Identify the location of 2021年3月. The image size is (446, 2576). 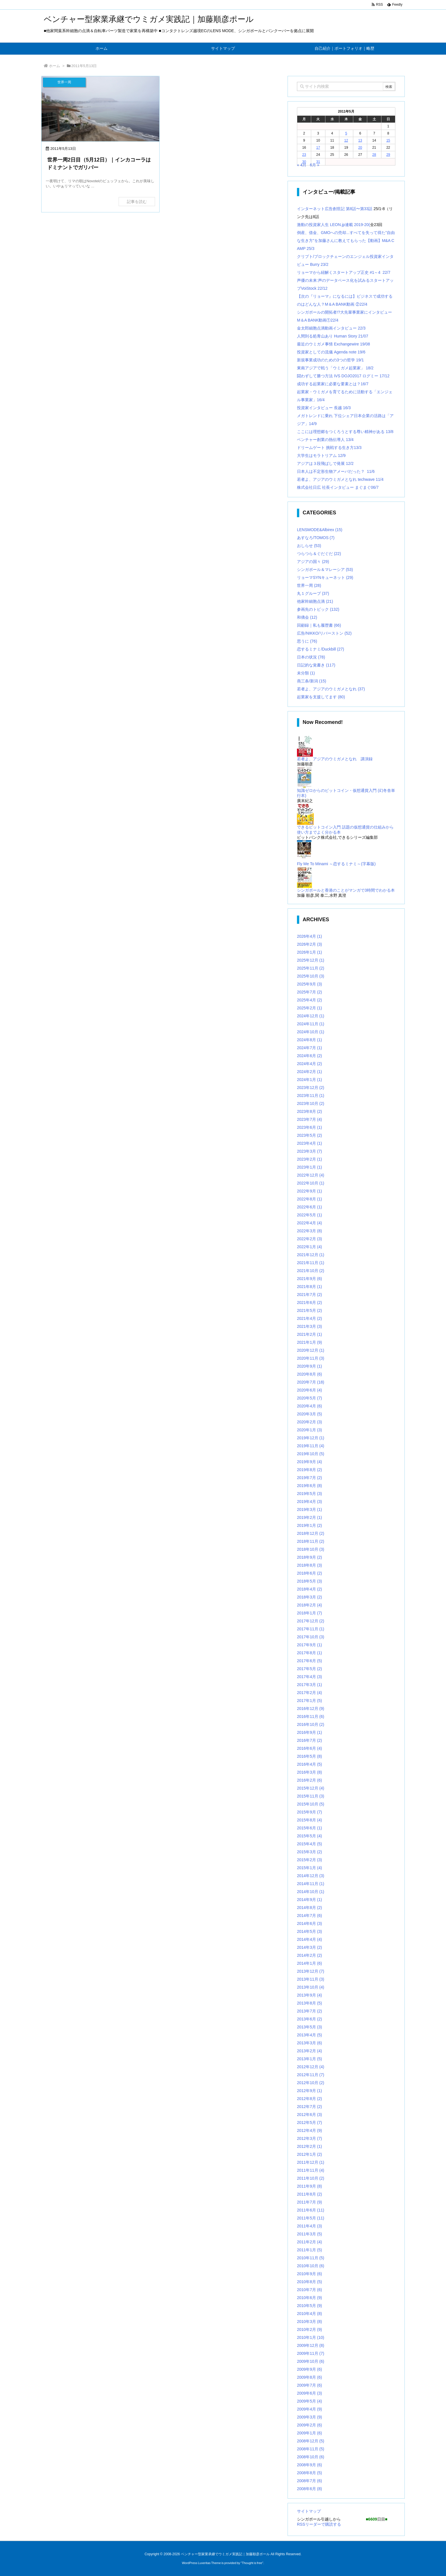
(309, 1326).